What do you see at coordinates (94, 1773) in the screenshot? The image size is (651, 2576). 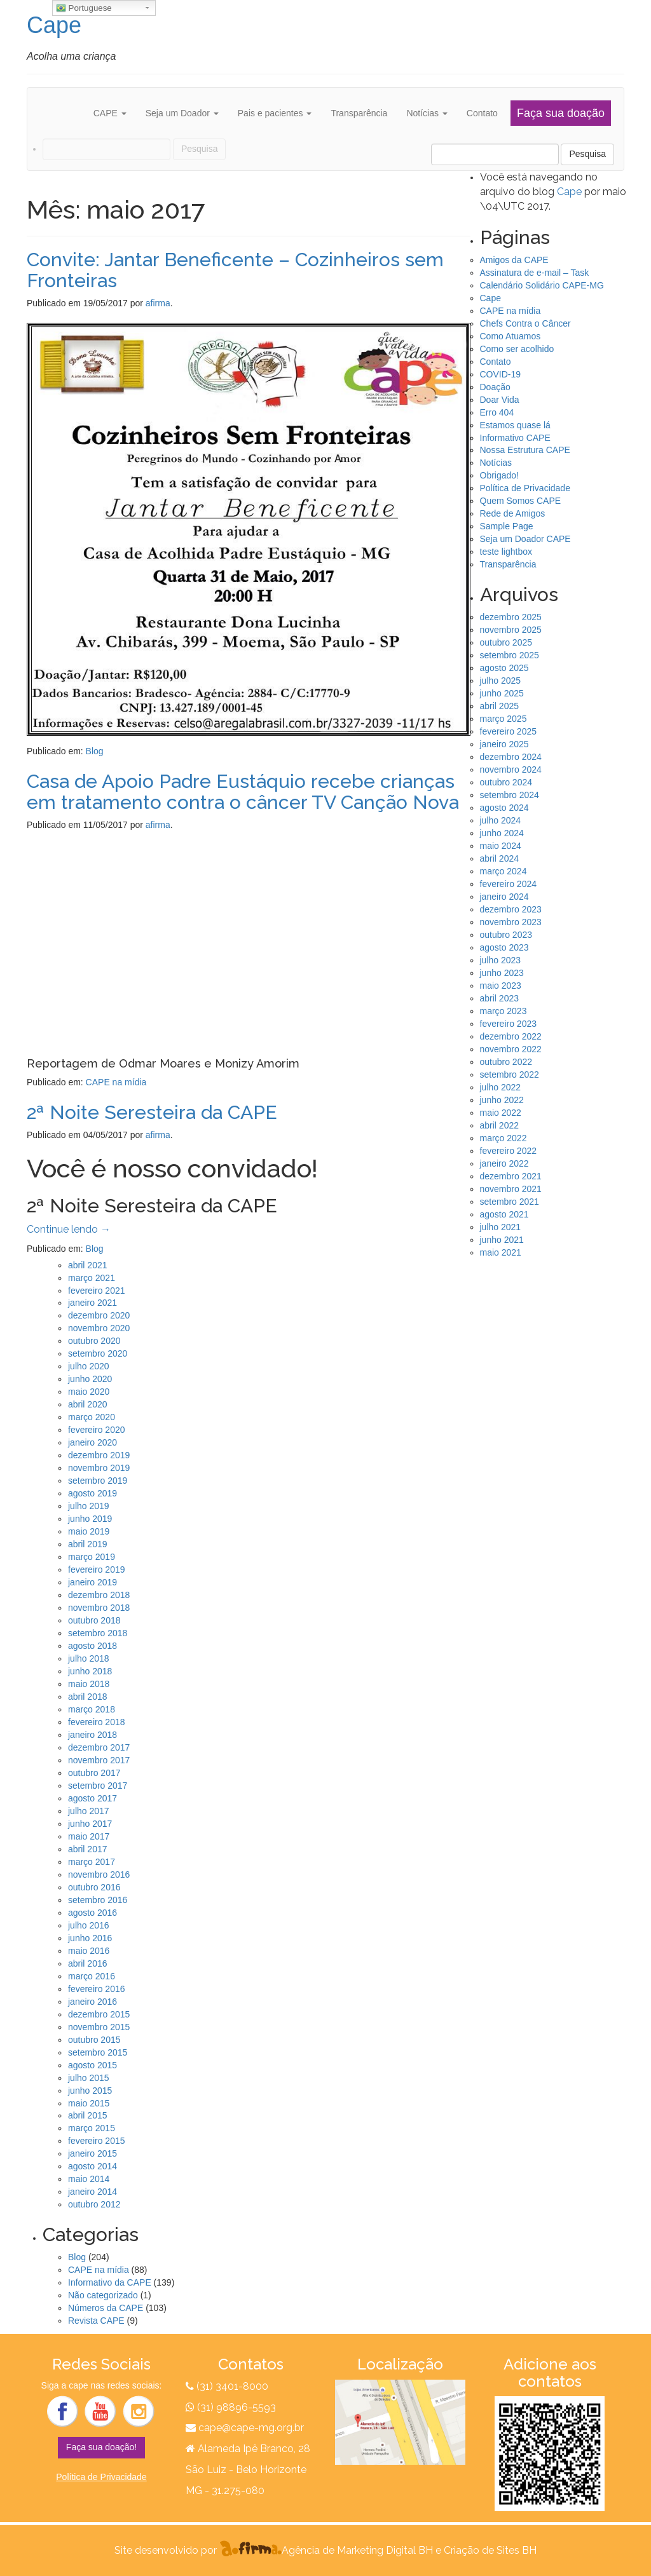 I see `outubro 2017` at bounding box center [94, 1773].